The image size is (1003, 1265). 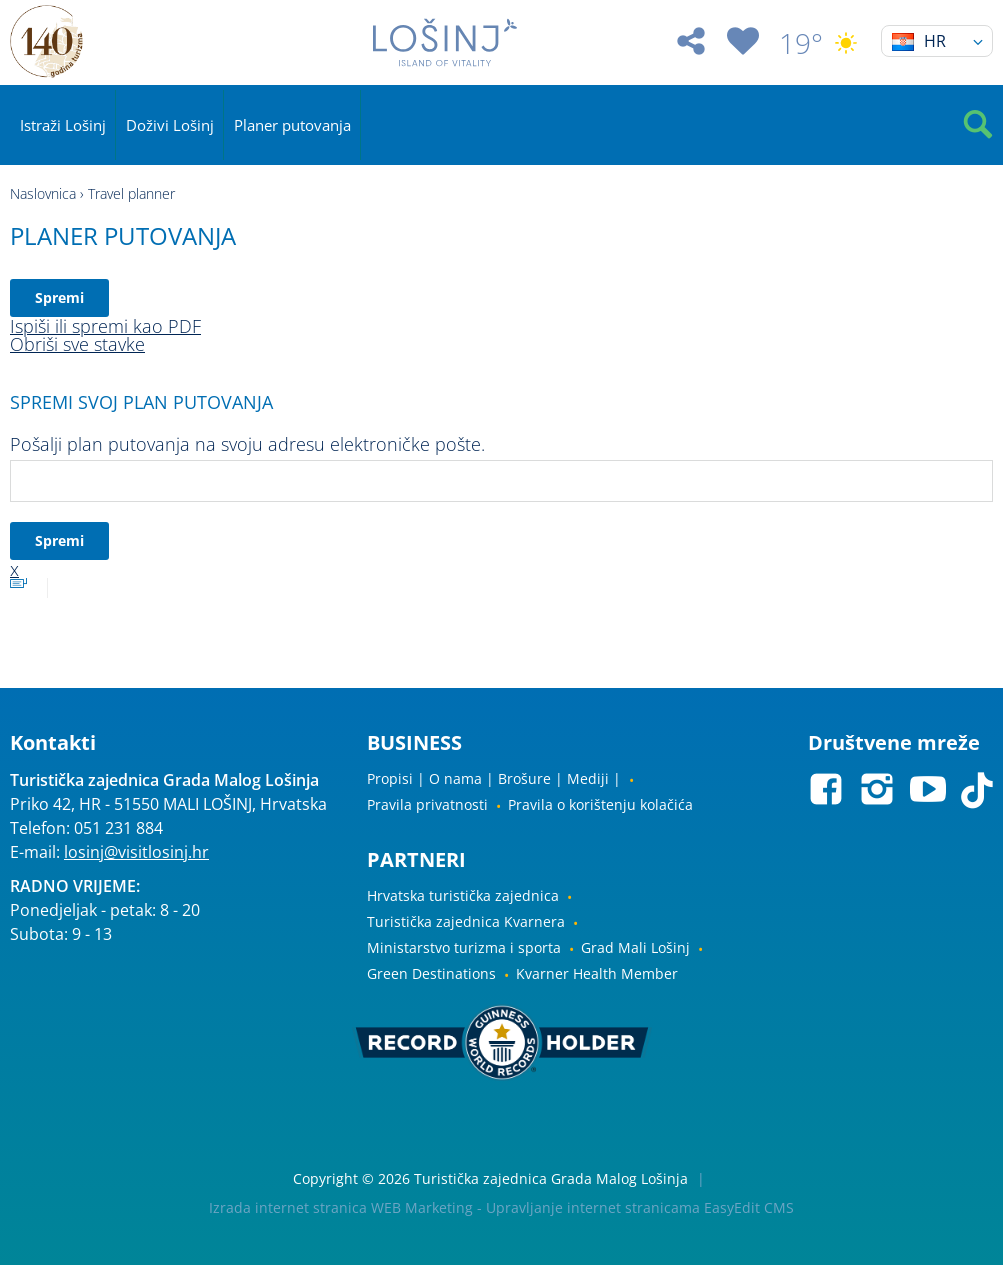 I want to click on Propisi | O nama | Brošure | Mediji |, so click(x=494, y=778).